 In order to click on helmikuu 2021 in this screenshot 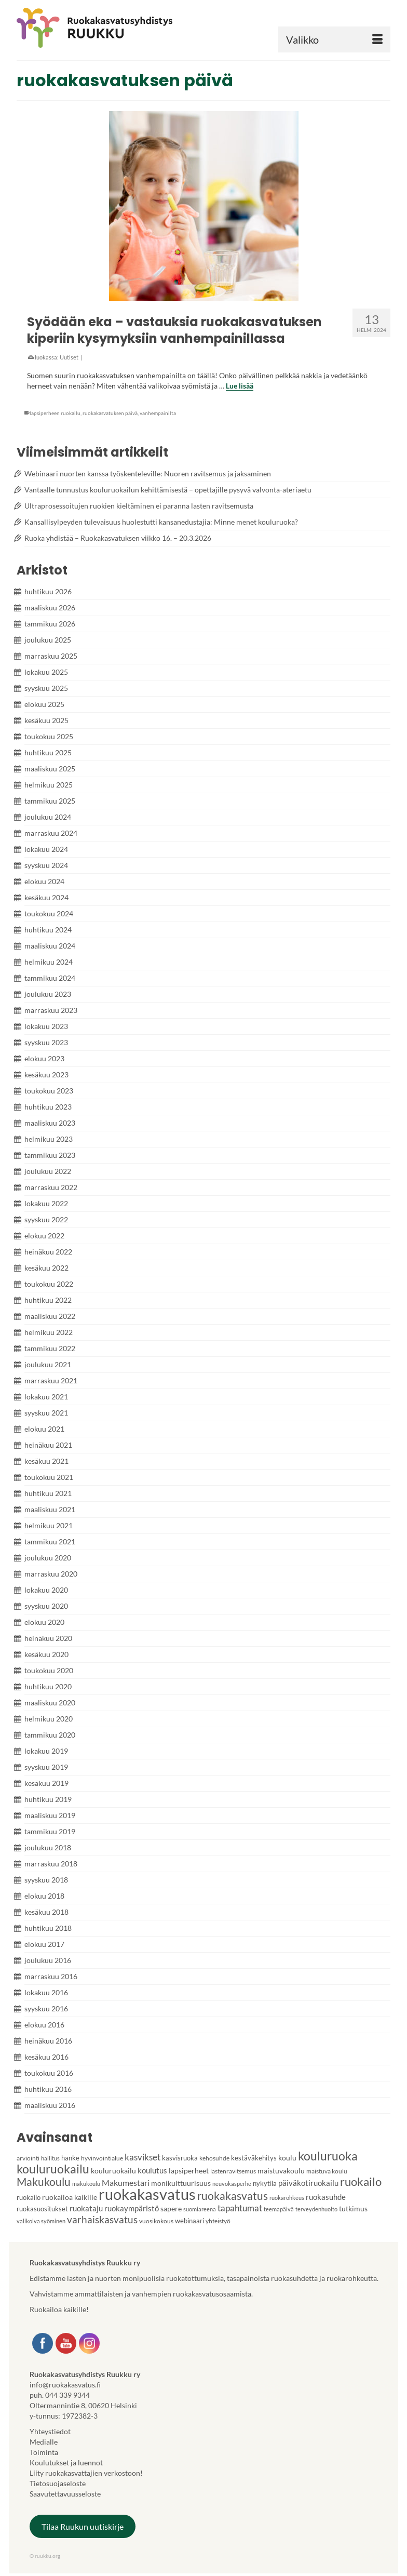, I will do `click(48, 1525)`.